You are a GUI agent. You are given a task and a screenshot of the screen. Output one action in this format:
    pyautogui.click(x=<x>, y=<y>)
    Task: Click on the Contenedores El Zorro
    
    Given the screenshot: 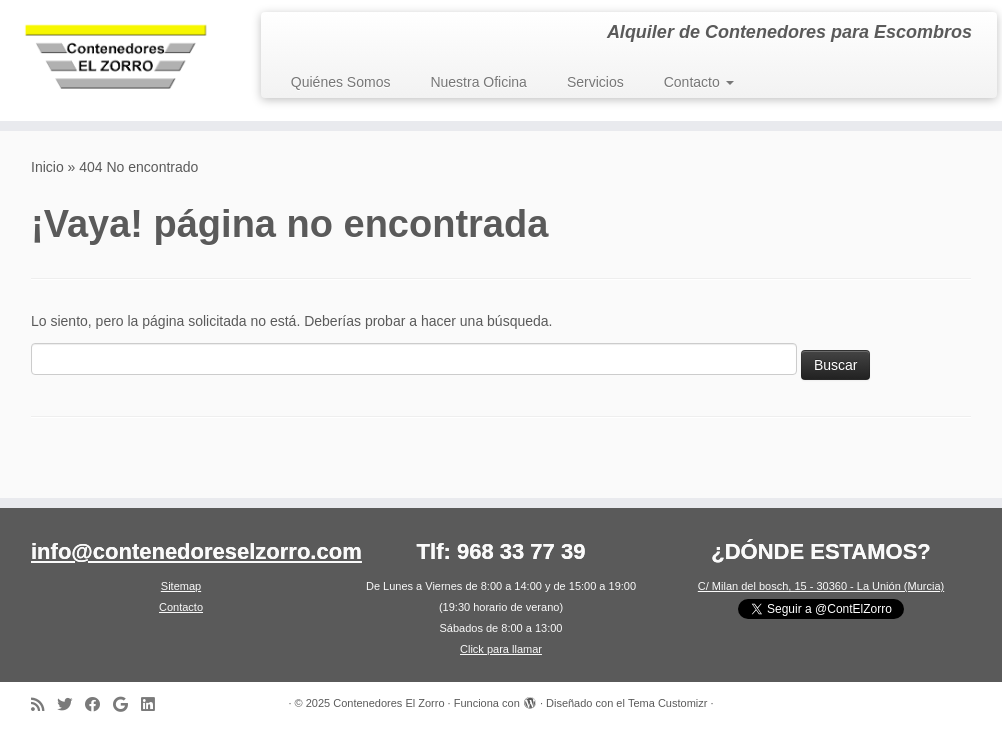 What is the action you would take?
    pyautogui.click(x=388, y=703)
    